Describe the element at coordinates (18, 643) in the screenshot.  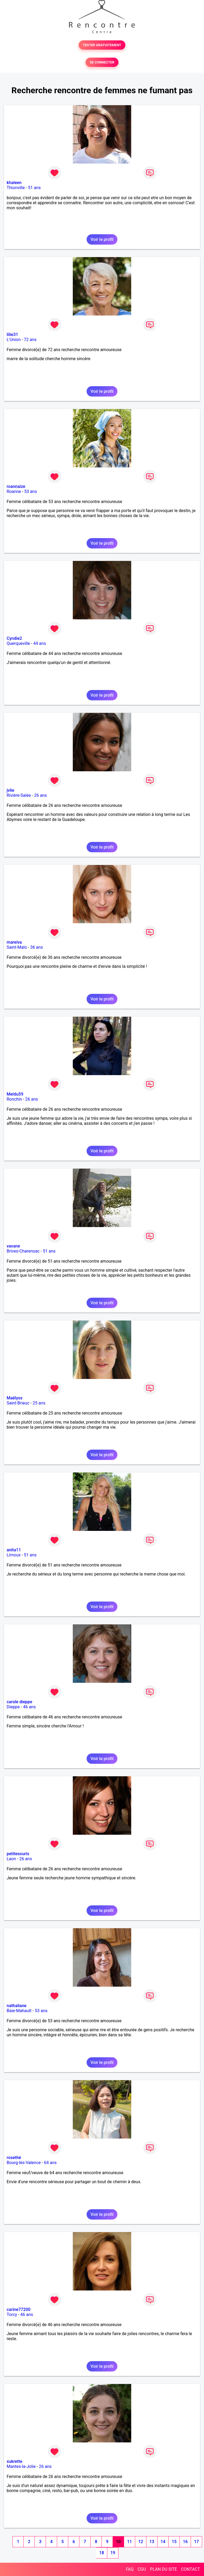
I see `Querqueville` at that location.